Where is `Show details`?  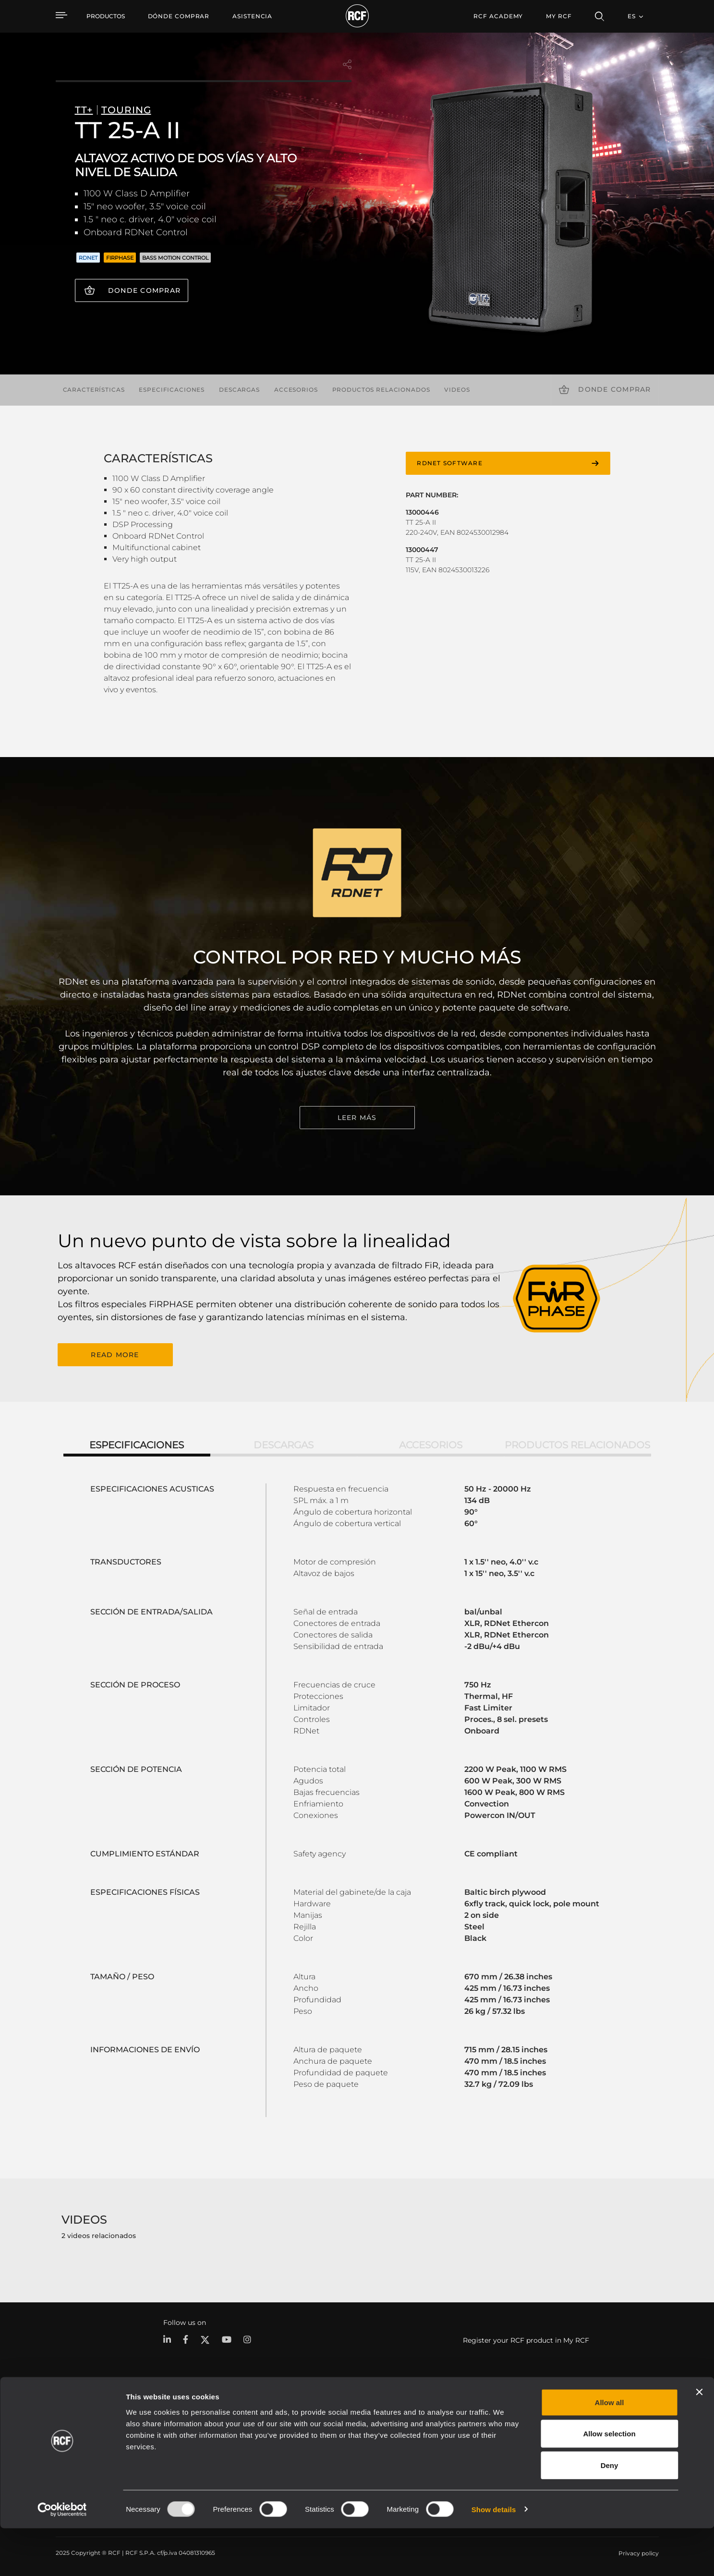
Show details is located at coordinates (494, 2557).